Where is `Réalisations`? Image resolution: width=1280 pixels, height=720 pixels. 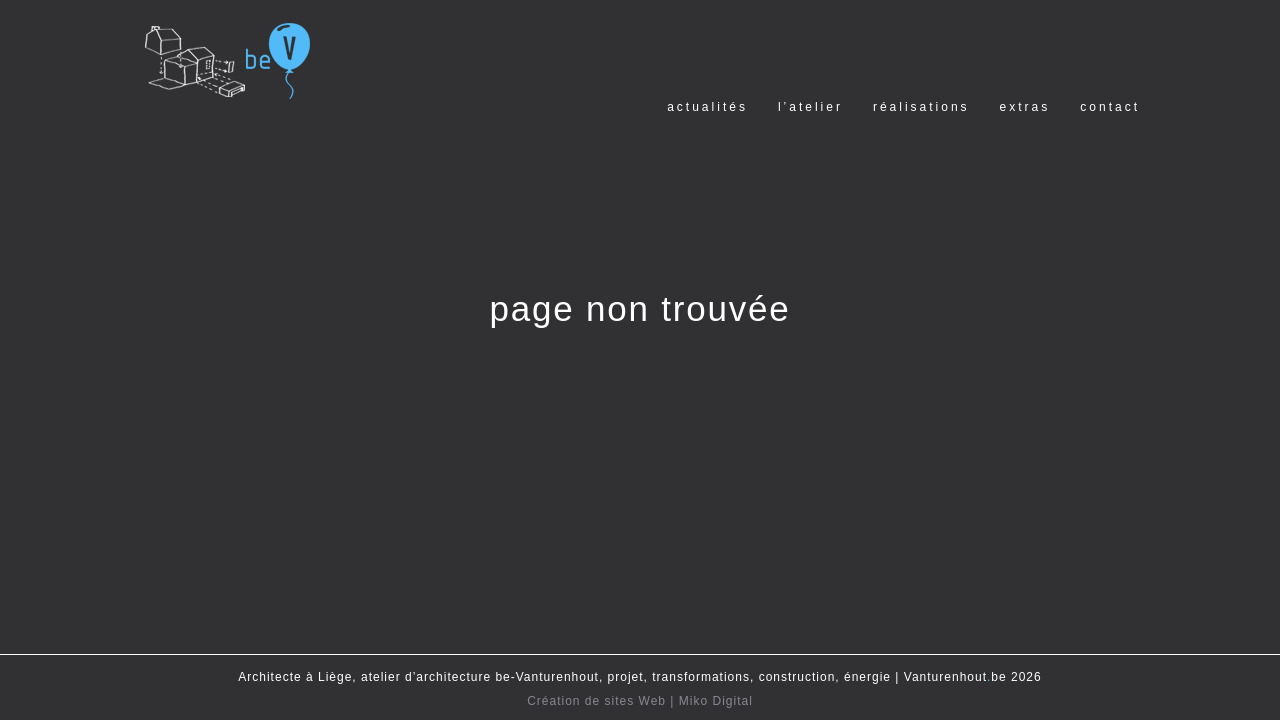 Réalisations is located at coordinates (921, 107).